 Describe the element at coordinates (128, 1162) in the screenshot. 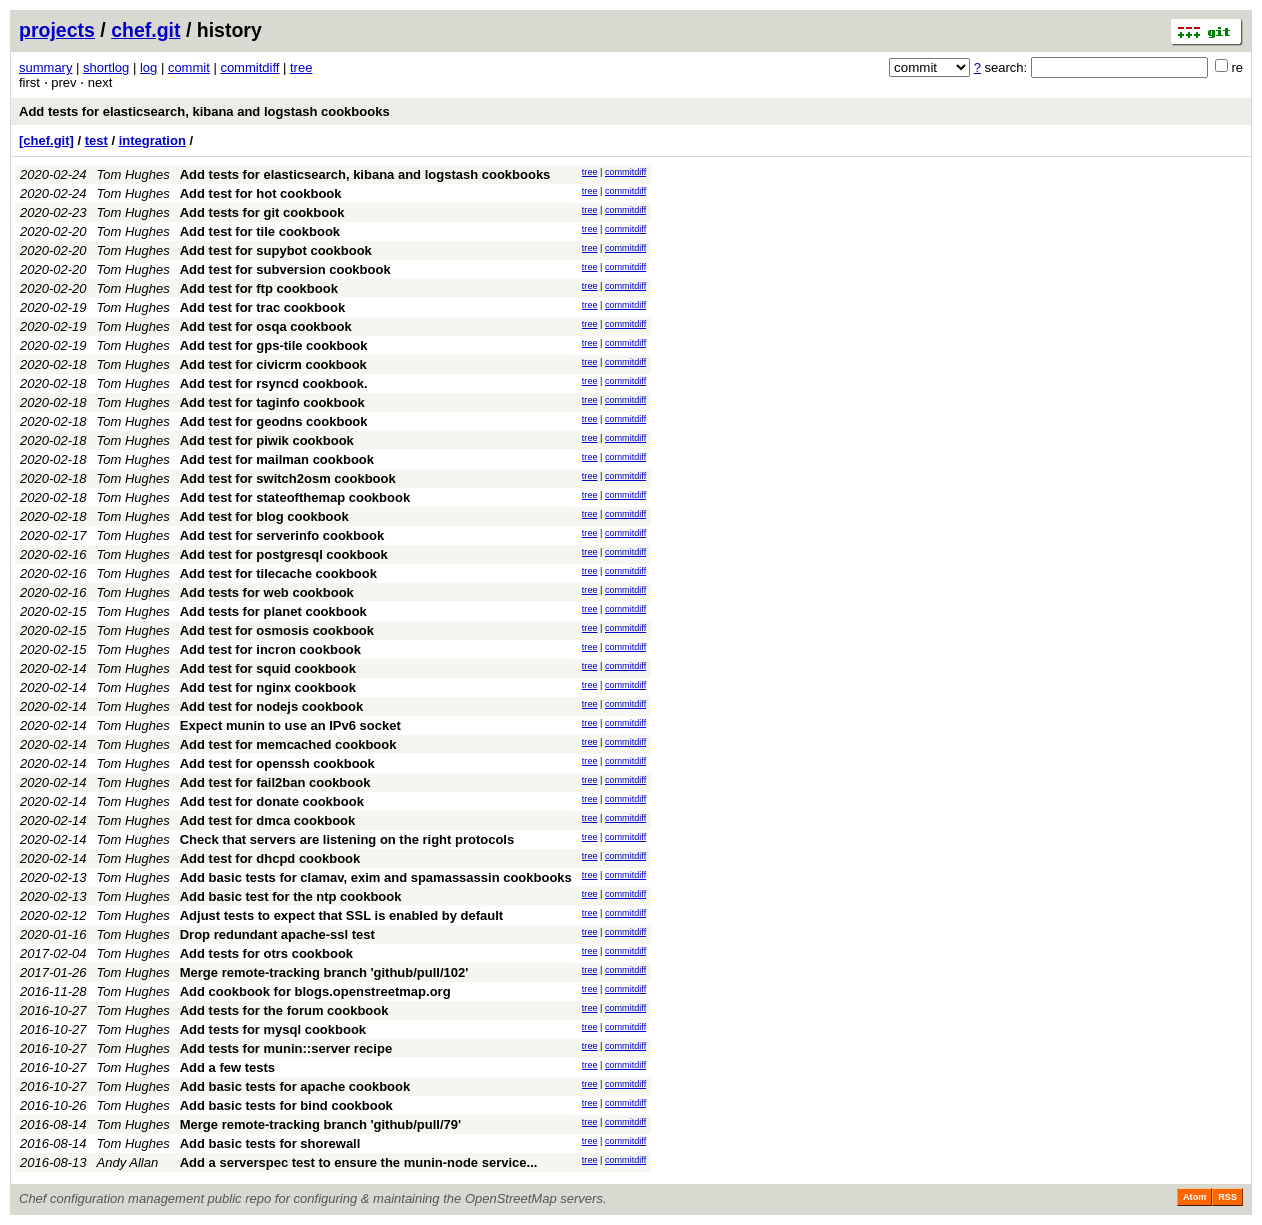

I see `Andy Allan` at that location.